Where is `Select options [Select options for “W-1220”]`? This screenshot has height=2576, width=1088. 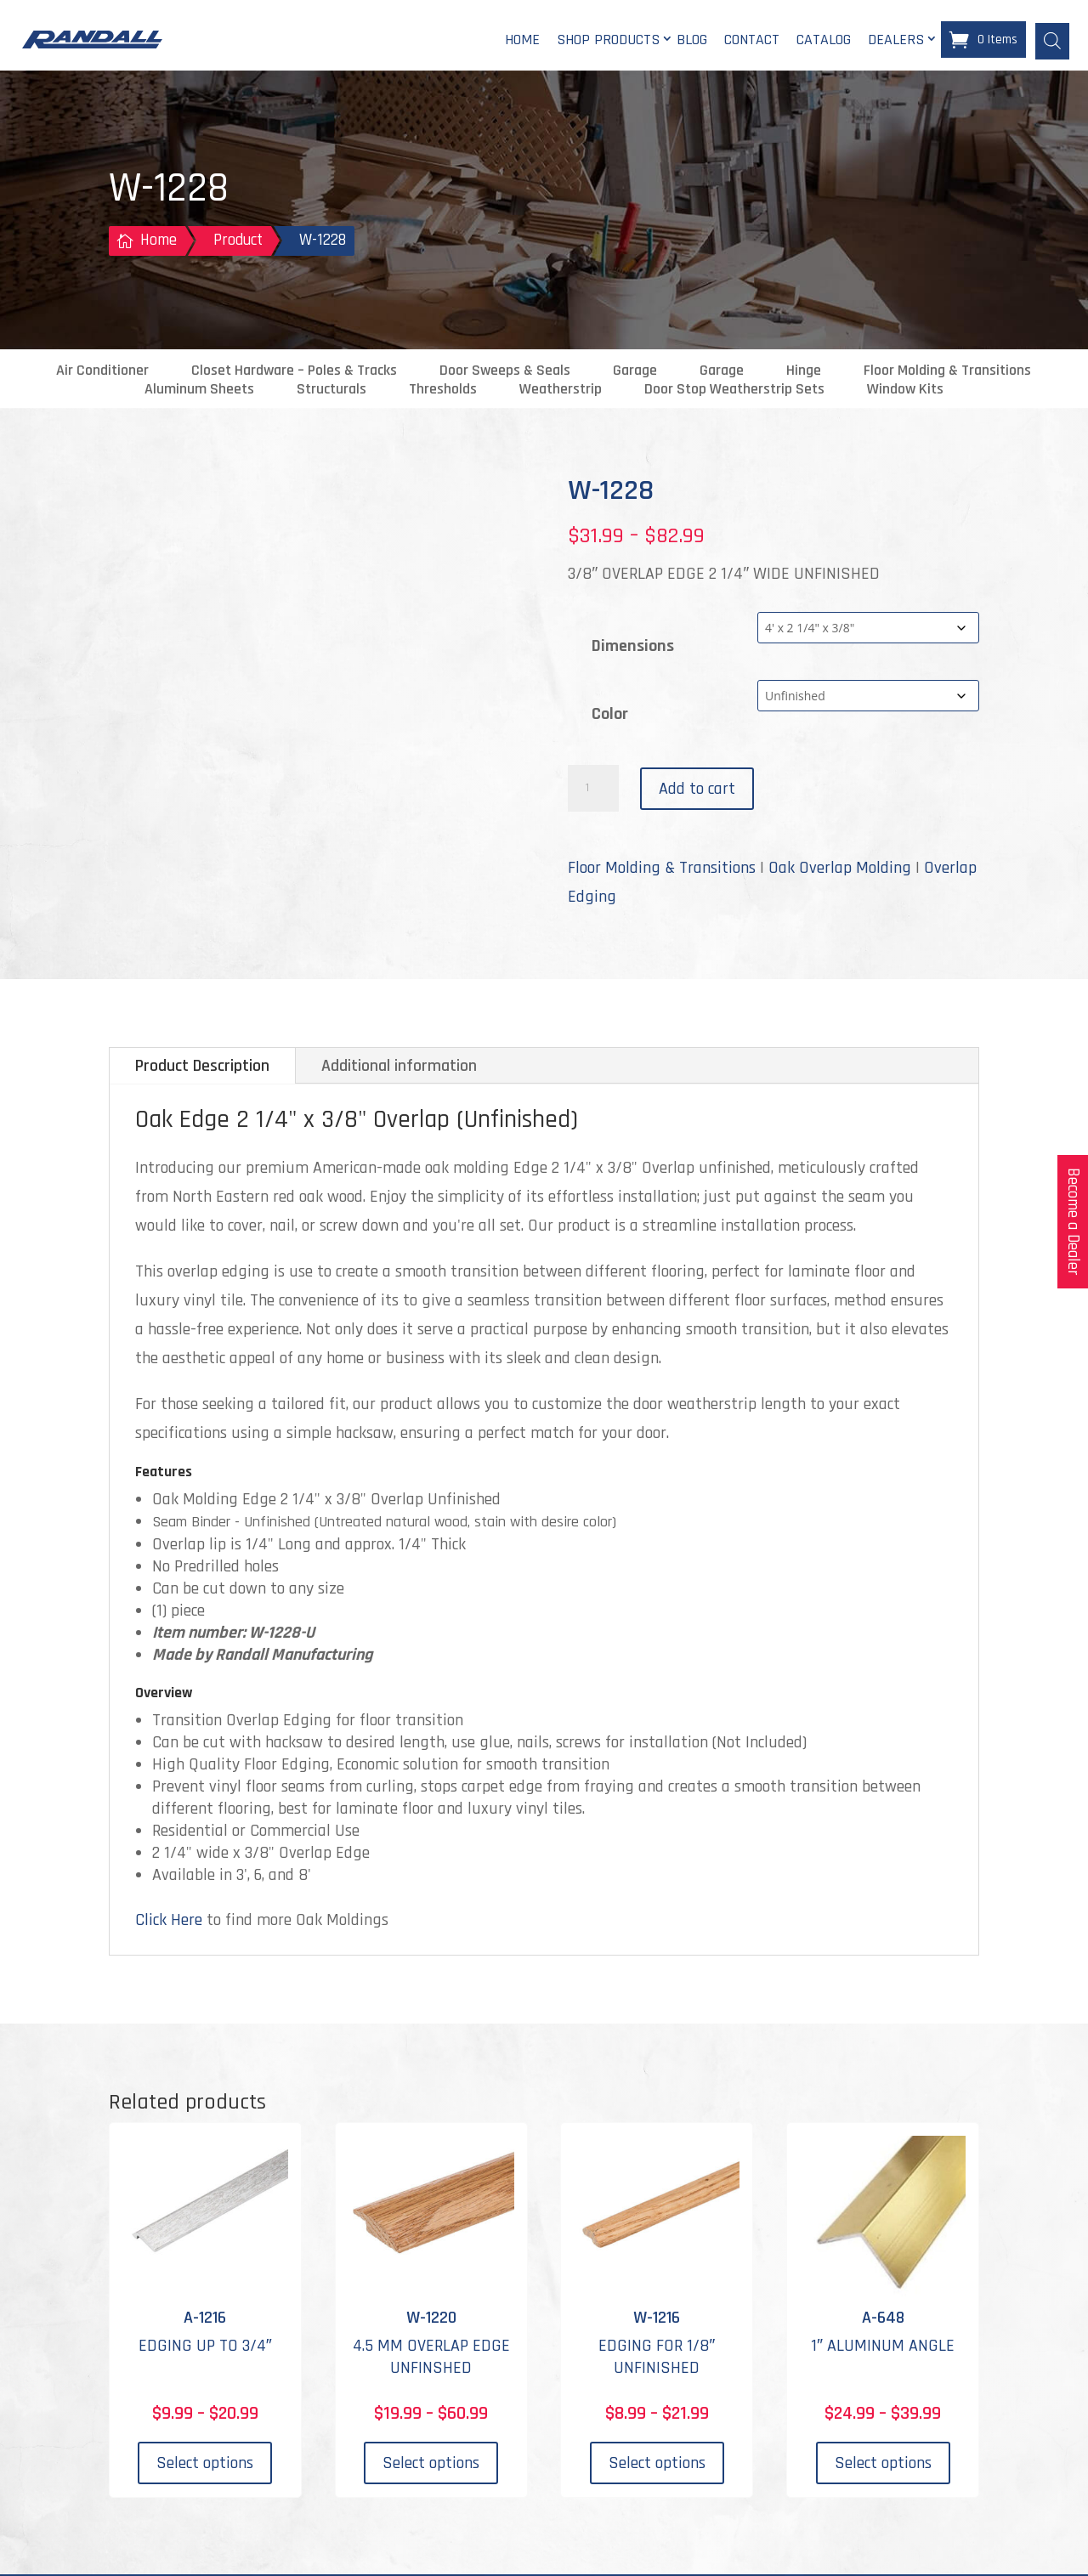 Select options [Select options for “W-1220”] is located at coordinates (430, 2465).